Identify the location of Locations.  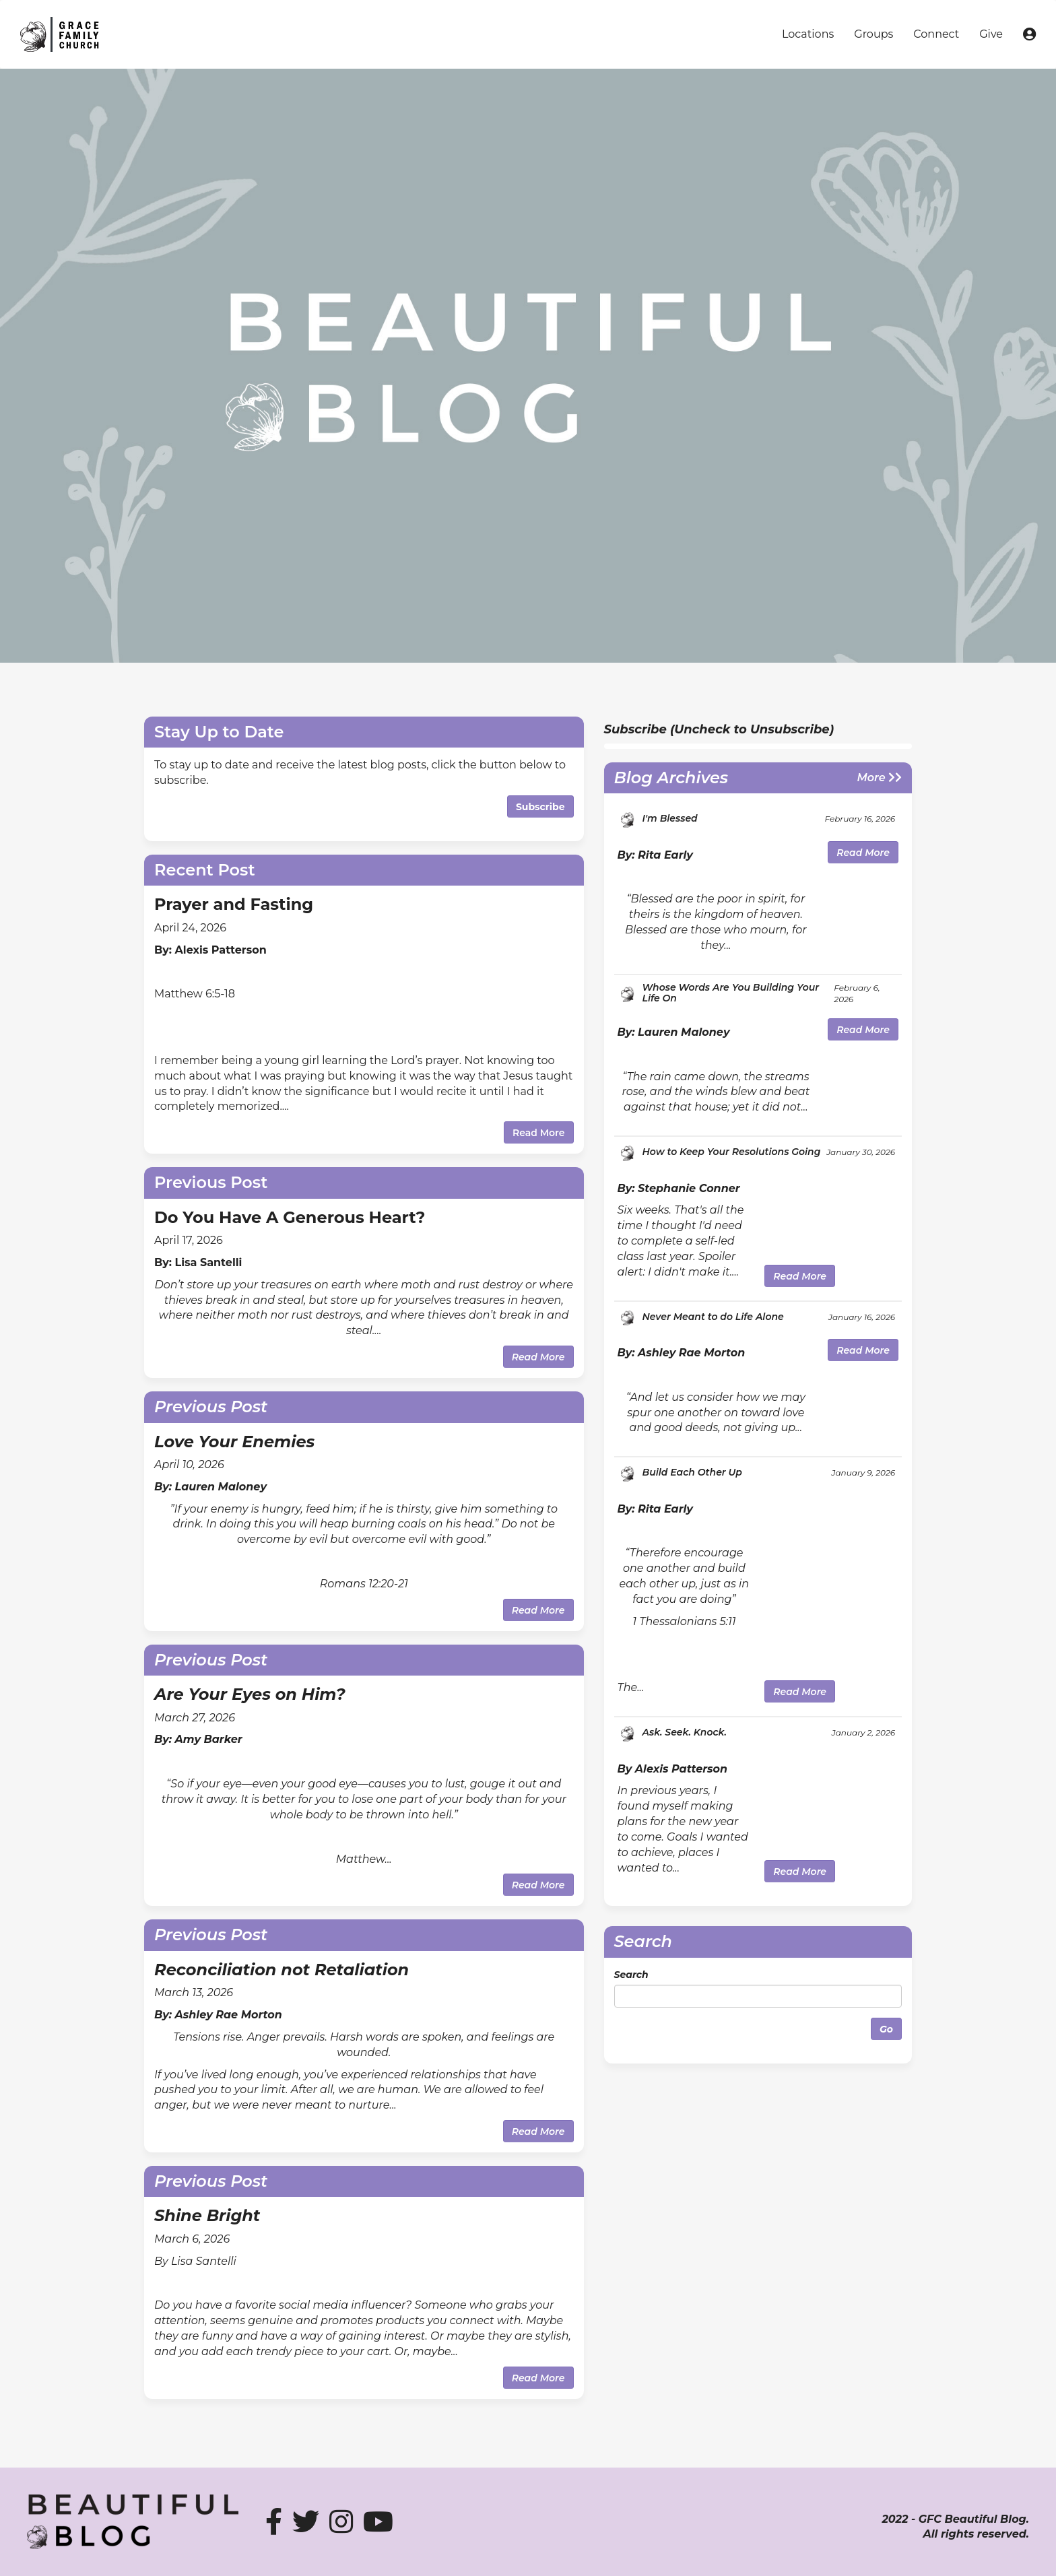
(808, 34).